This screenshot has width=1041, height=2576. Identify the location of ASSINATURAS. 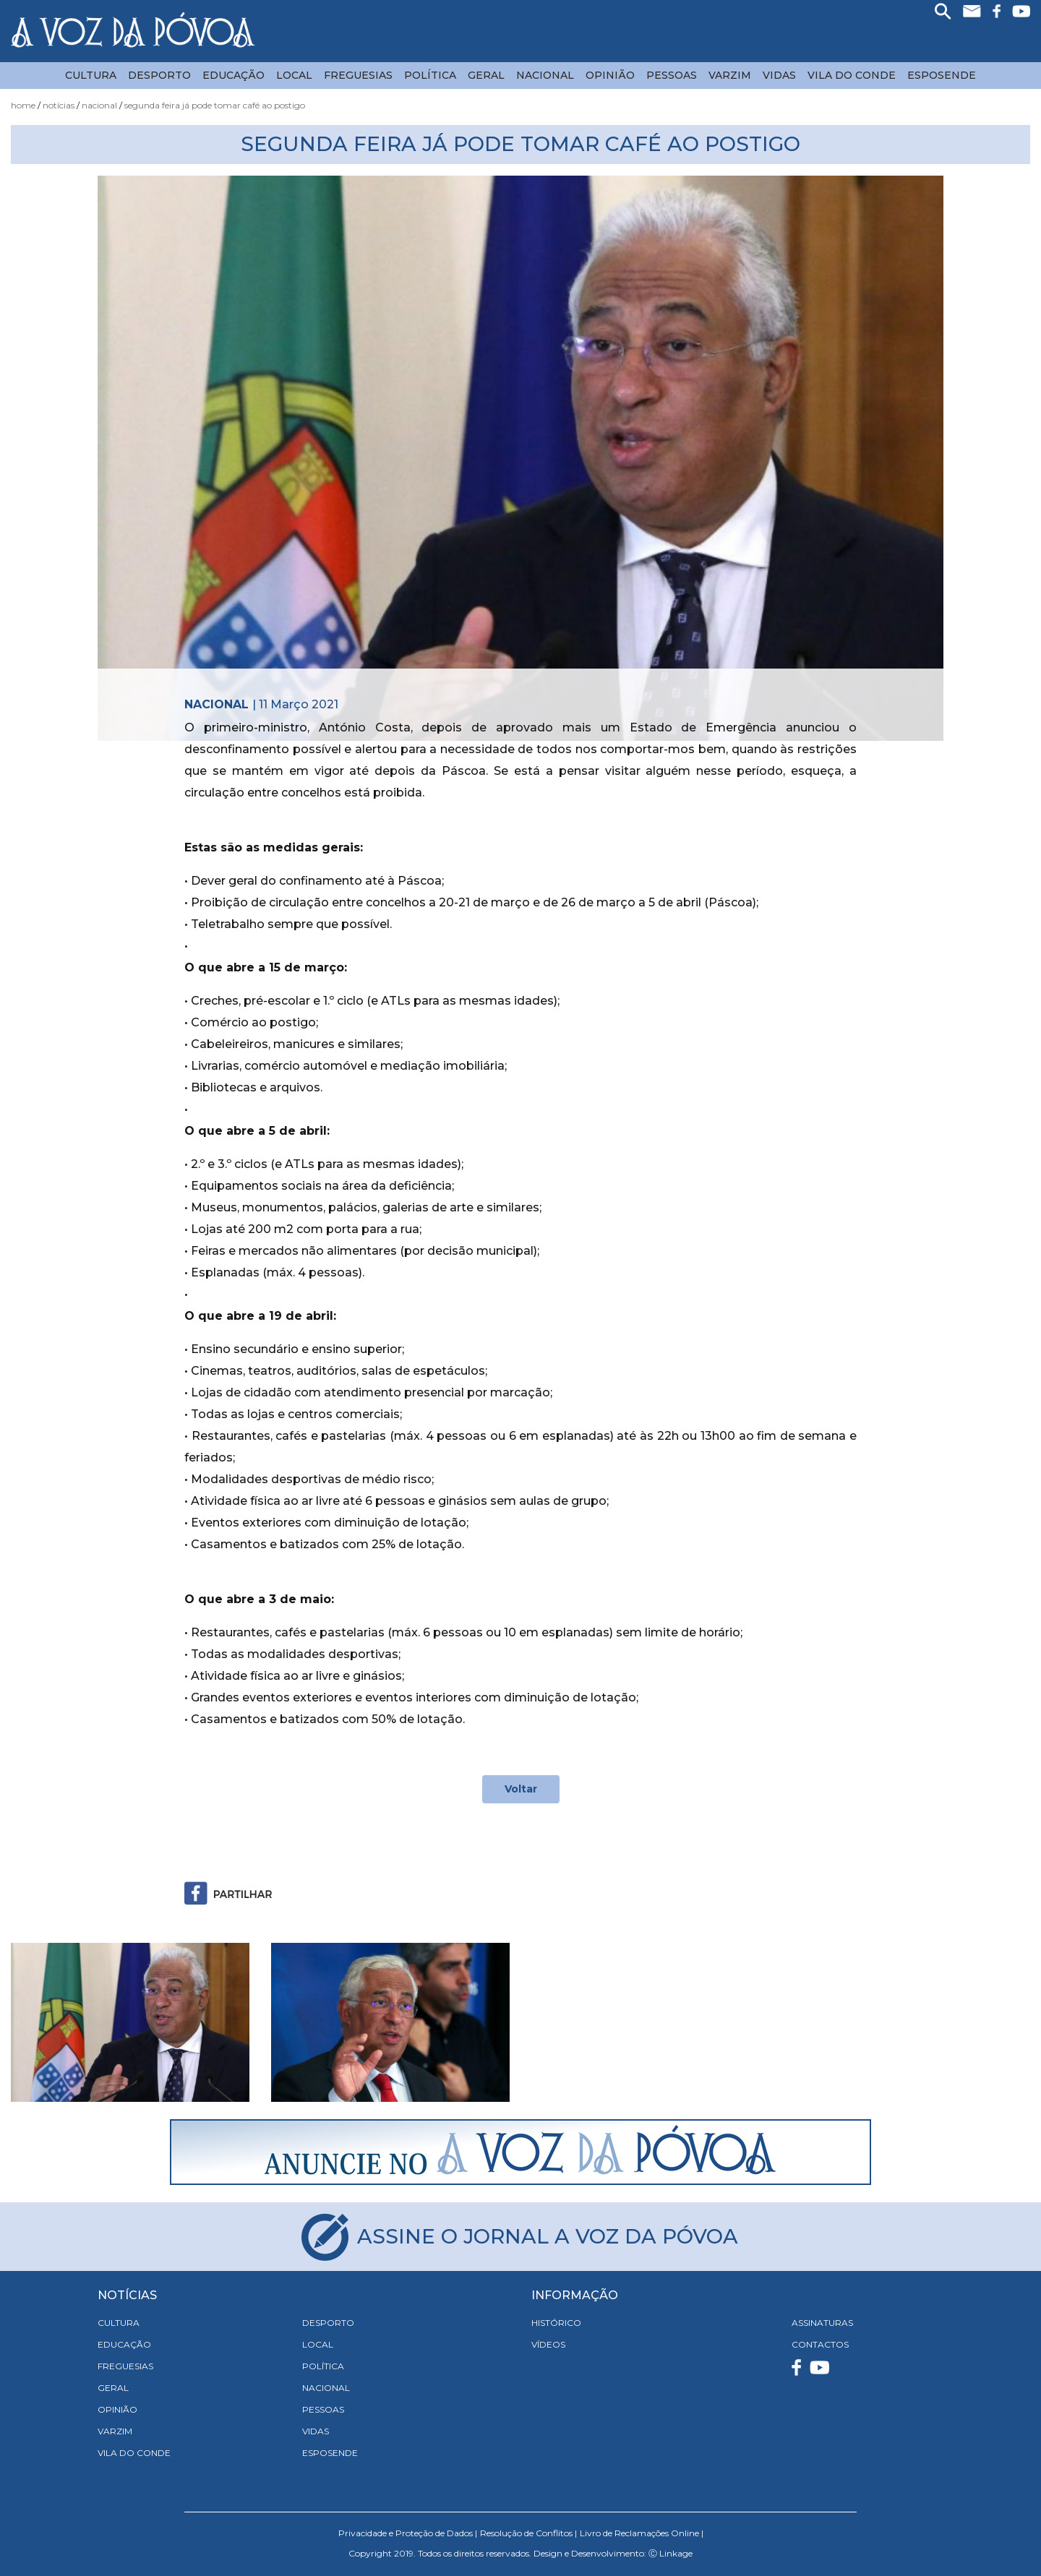
(822, 2322).